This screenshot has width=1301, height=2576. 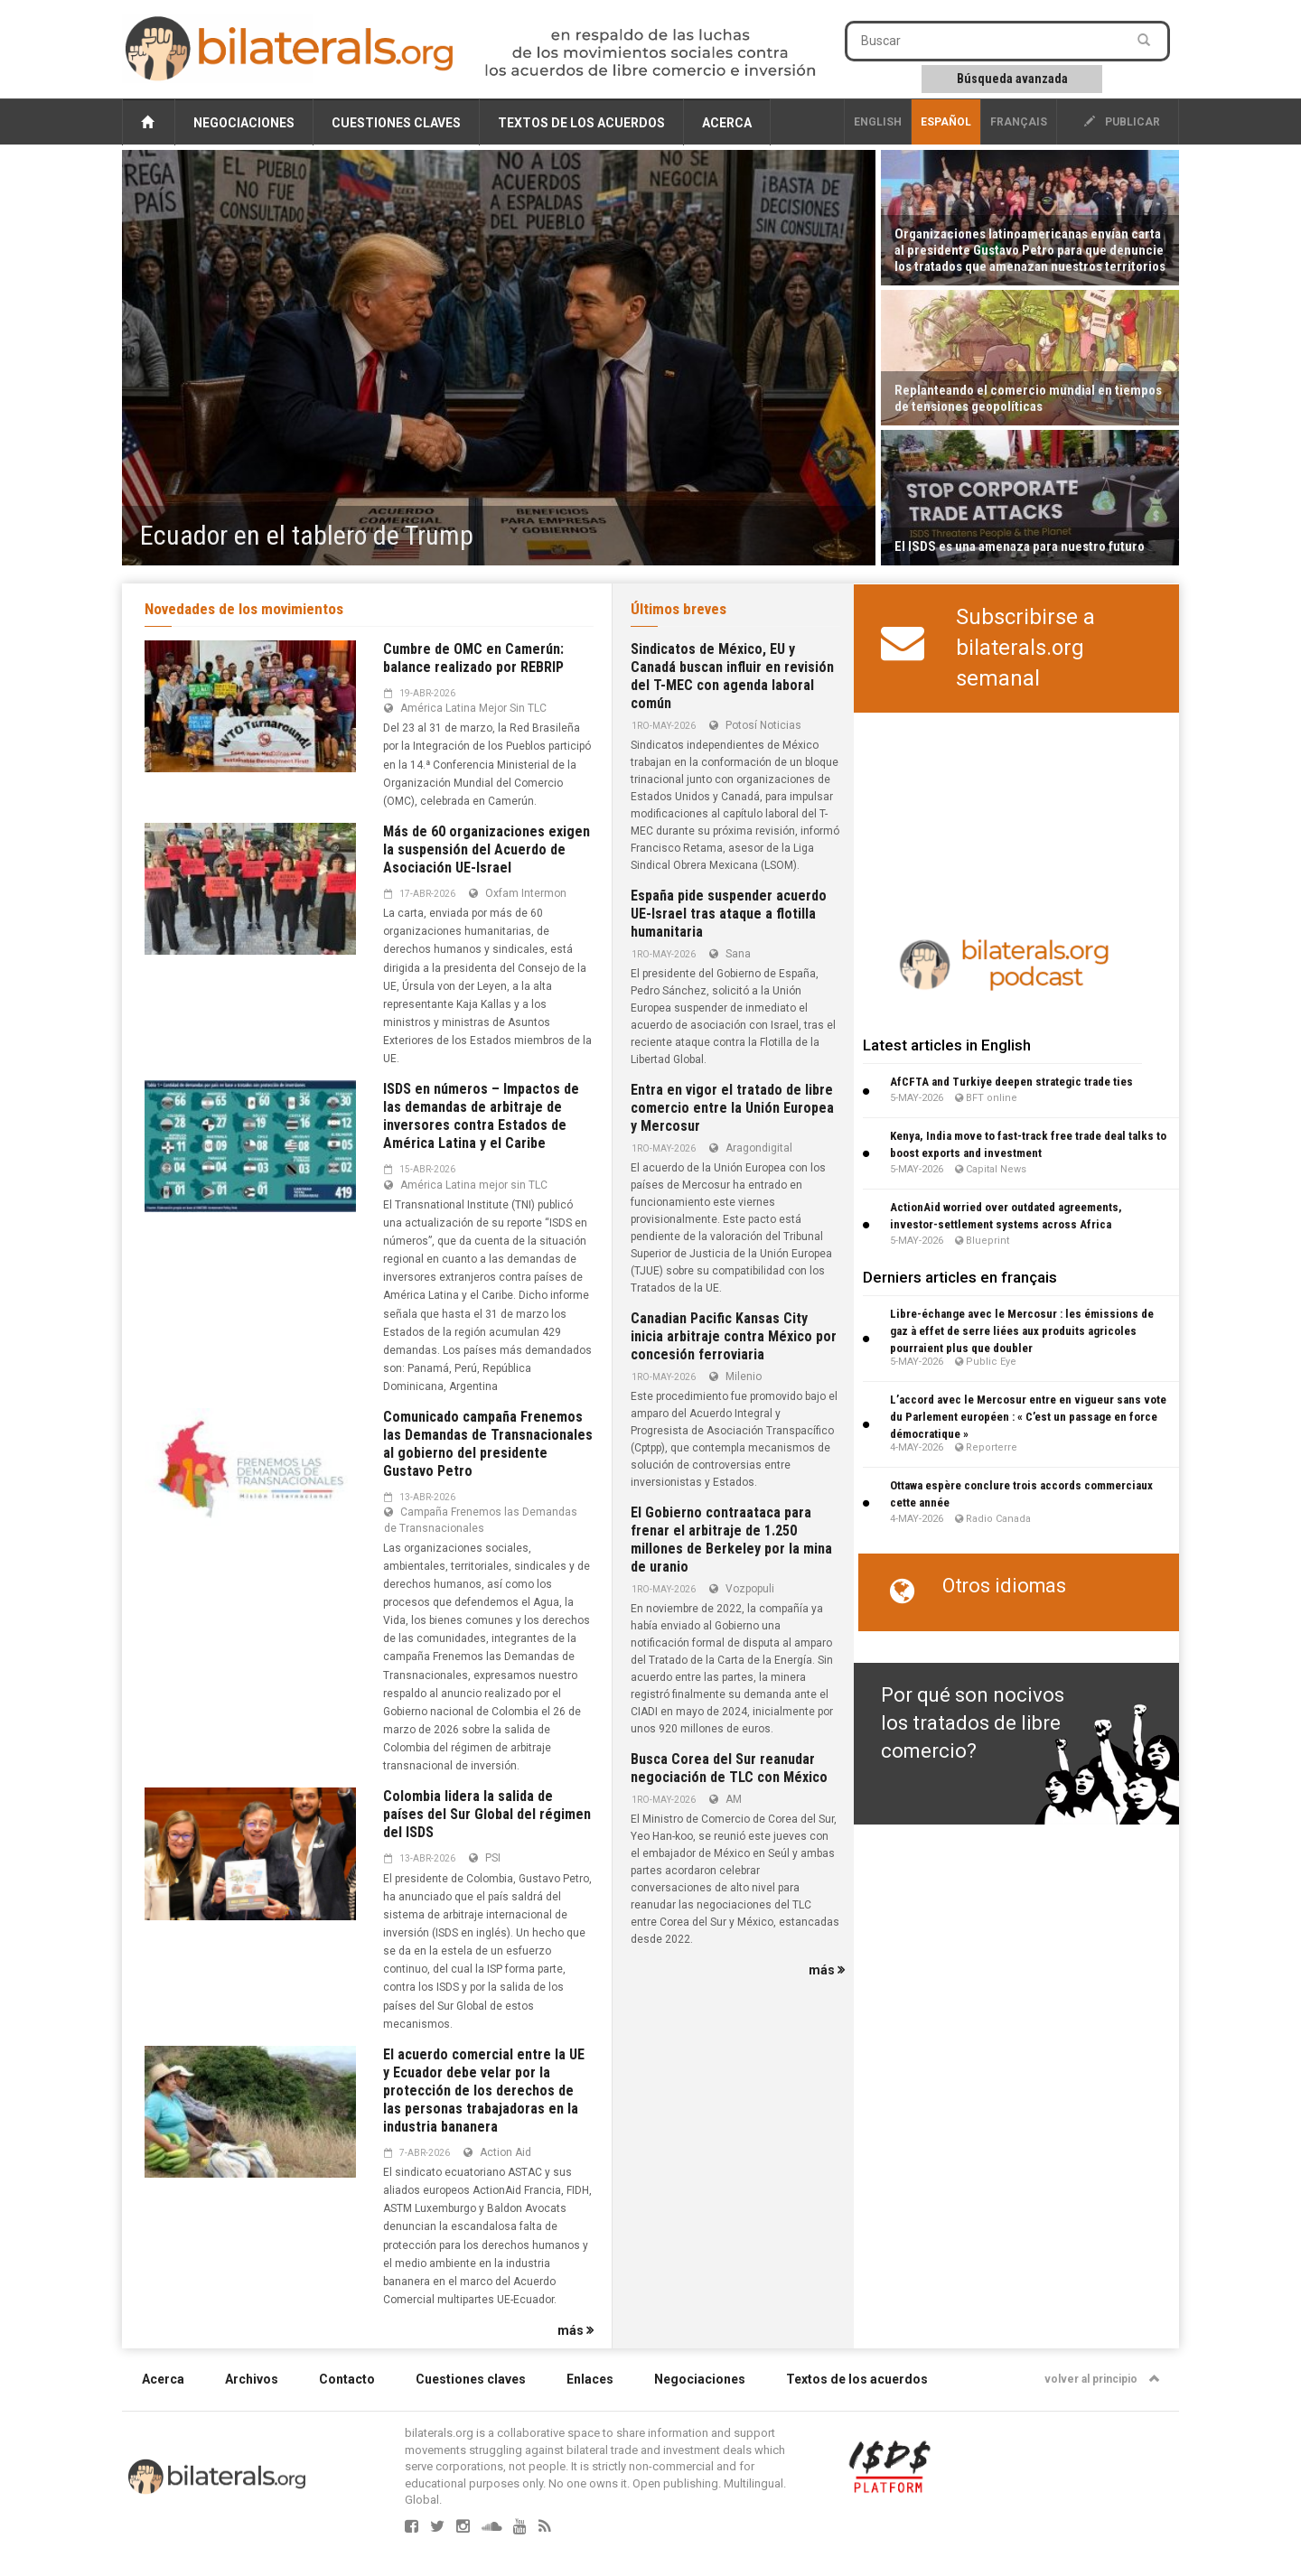 I want to click on Cumbre de OMC en Camerún: balance realizado por REBRIP, so click(x=473, y=658).